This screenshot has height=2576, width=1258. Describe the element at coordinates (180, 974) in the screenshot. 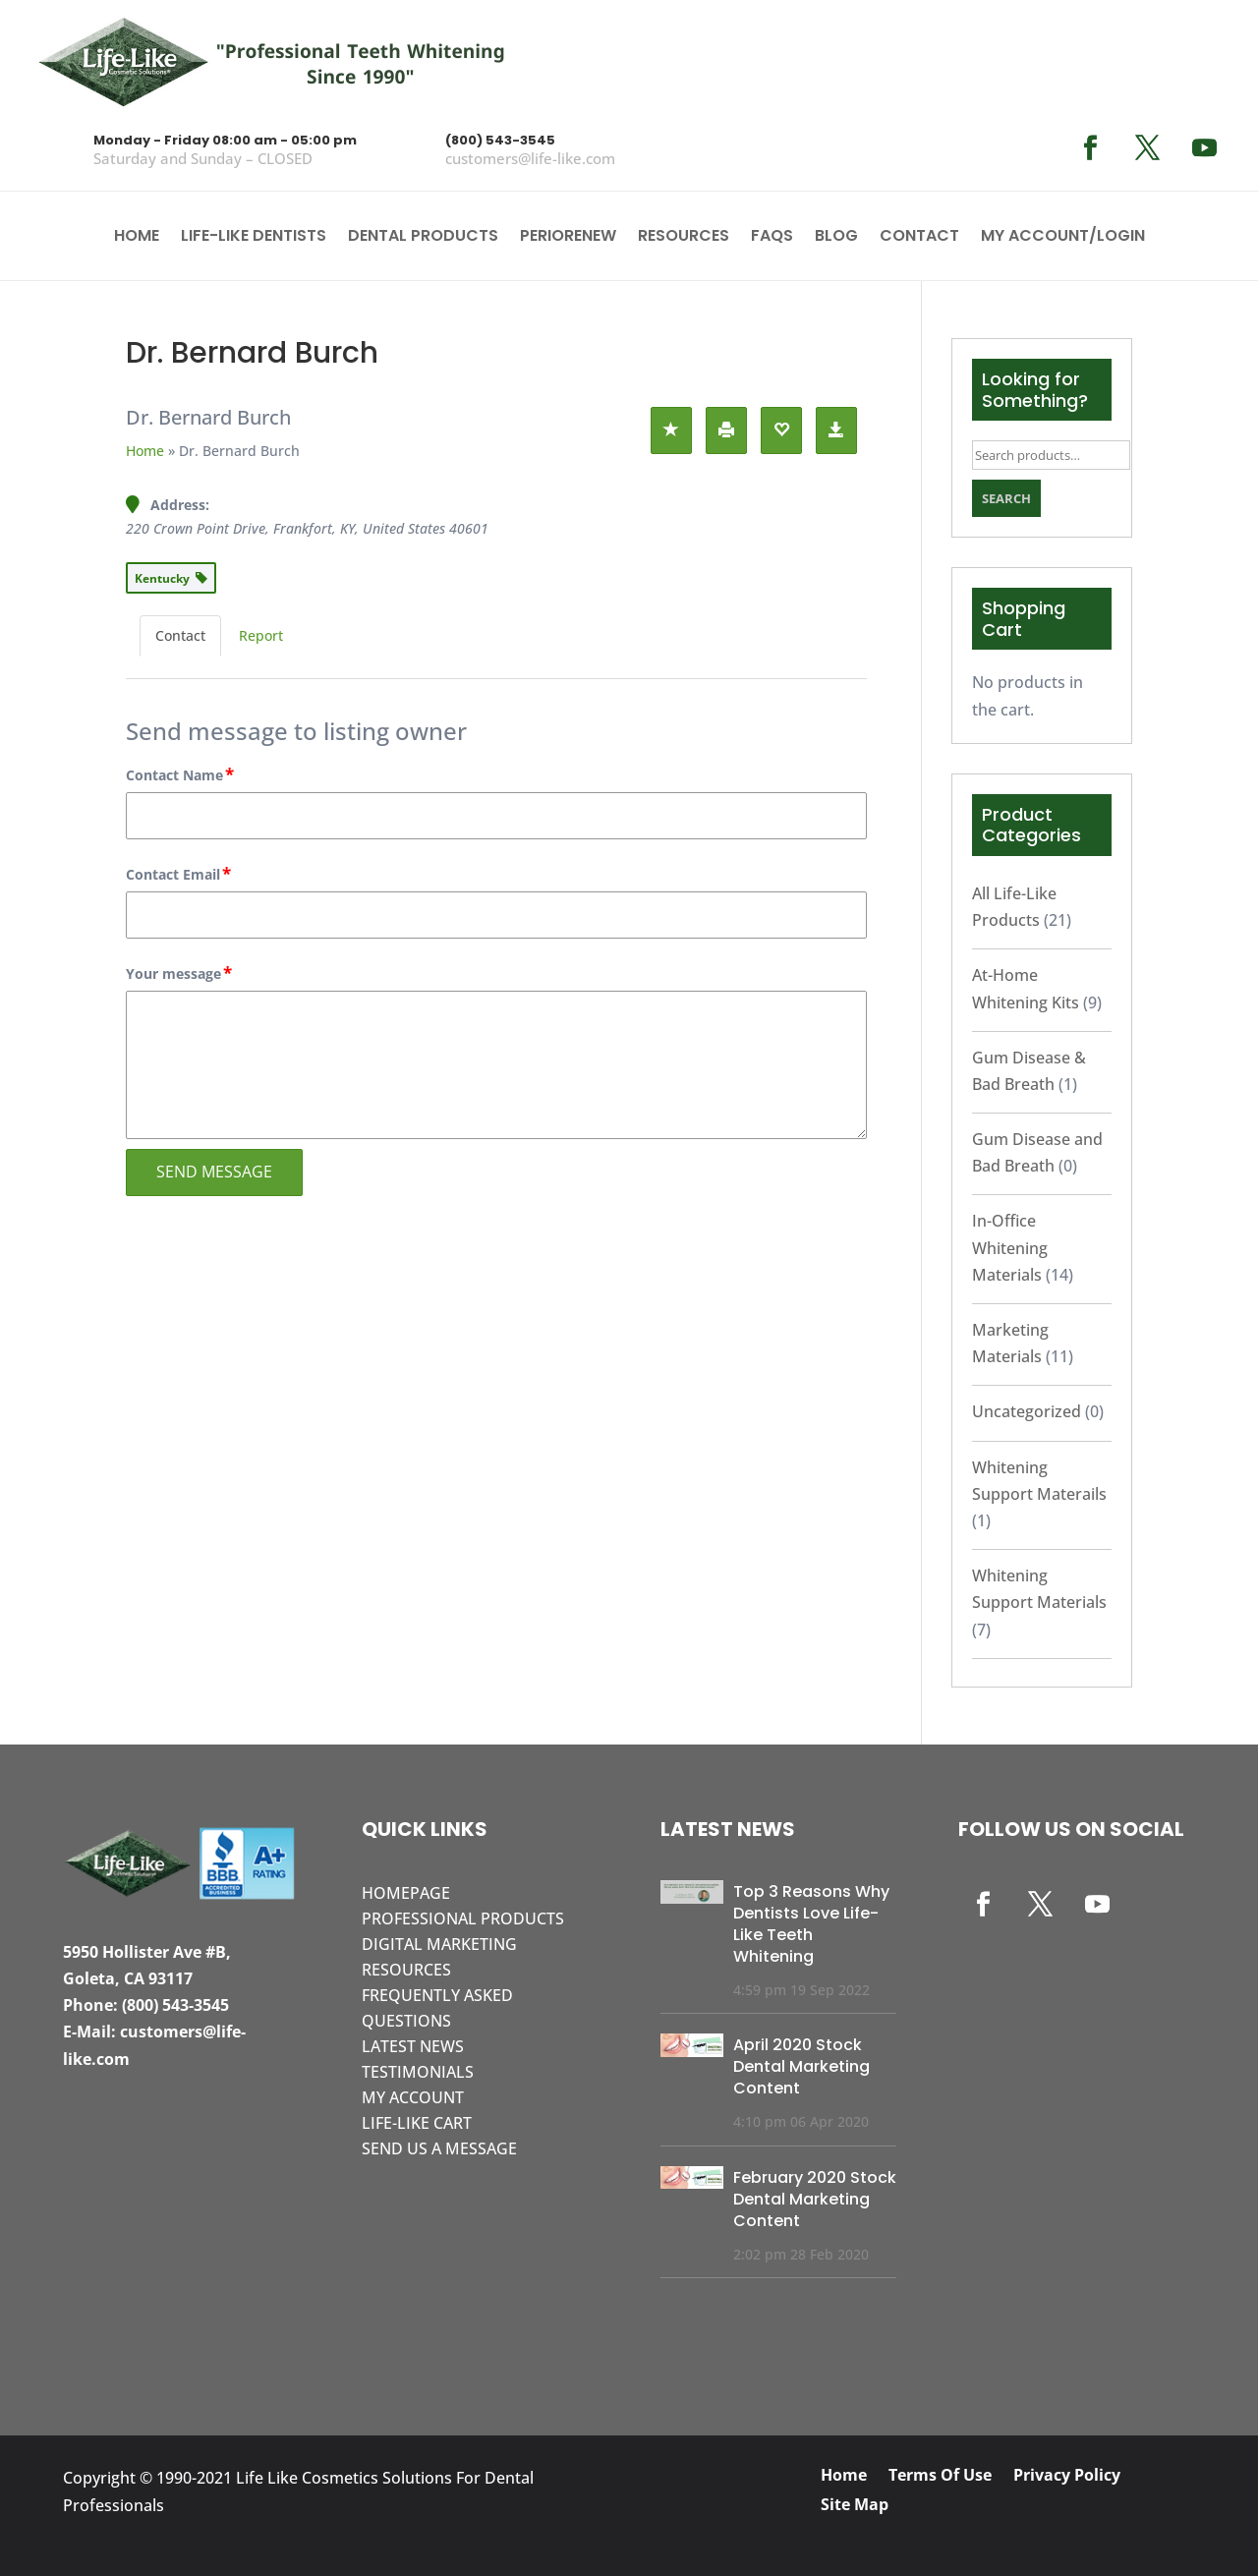

I see `Your message` at that location.